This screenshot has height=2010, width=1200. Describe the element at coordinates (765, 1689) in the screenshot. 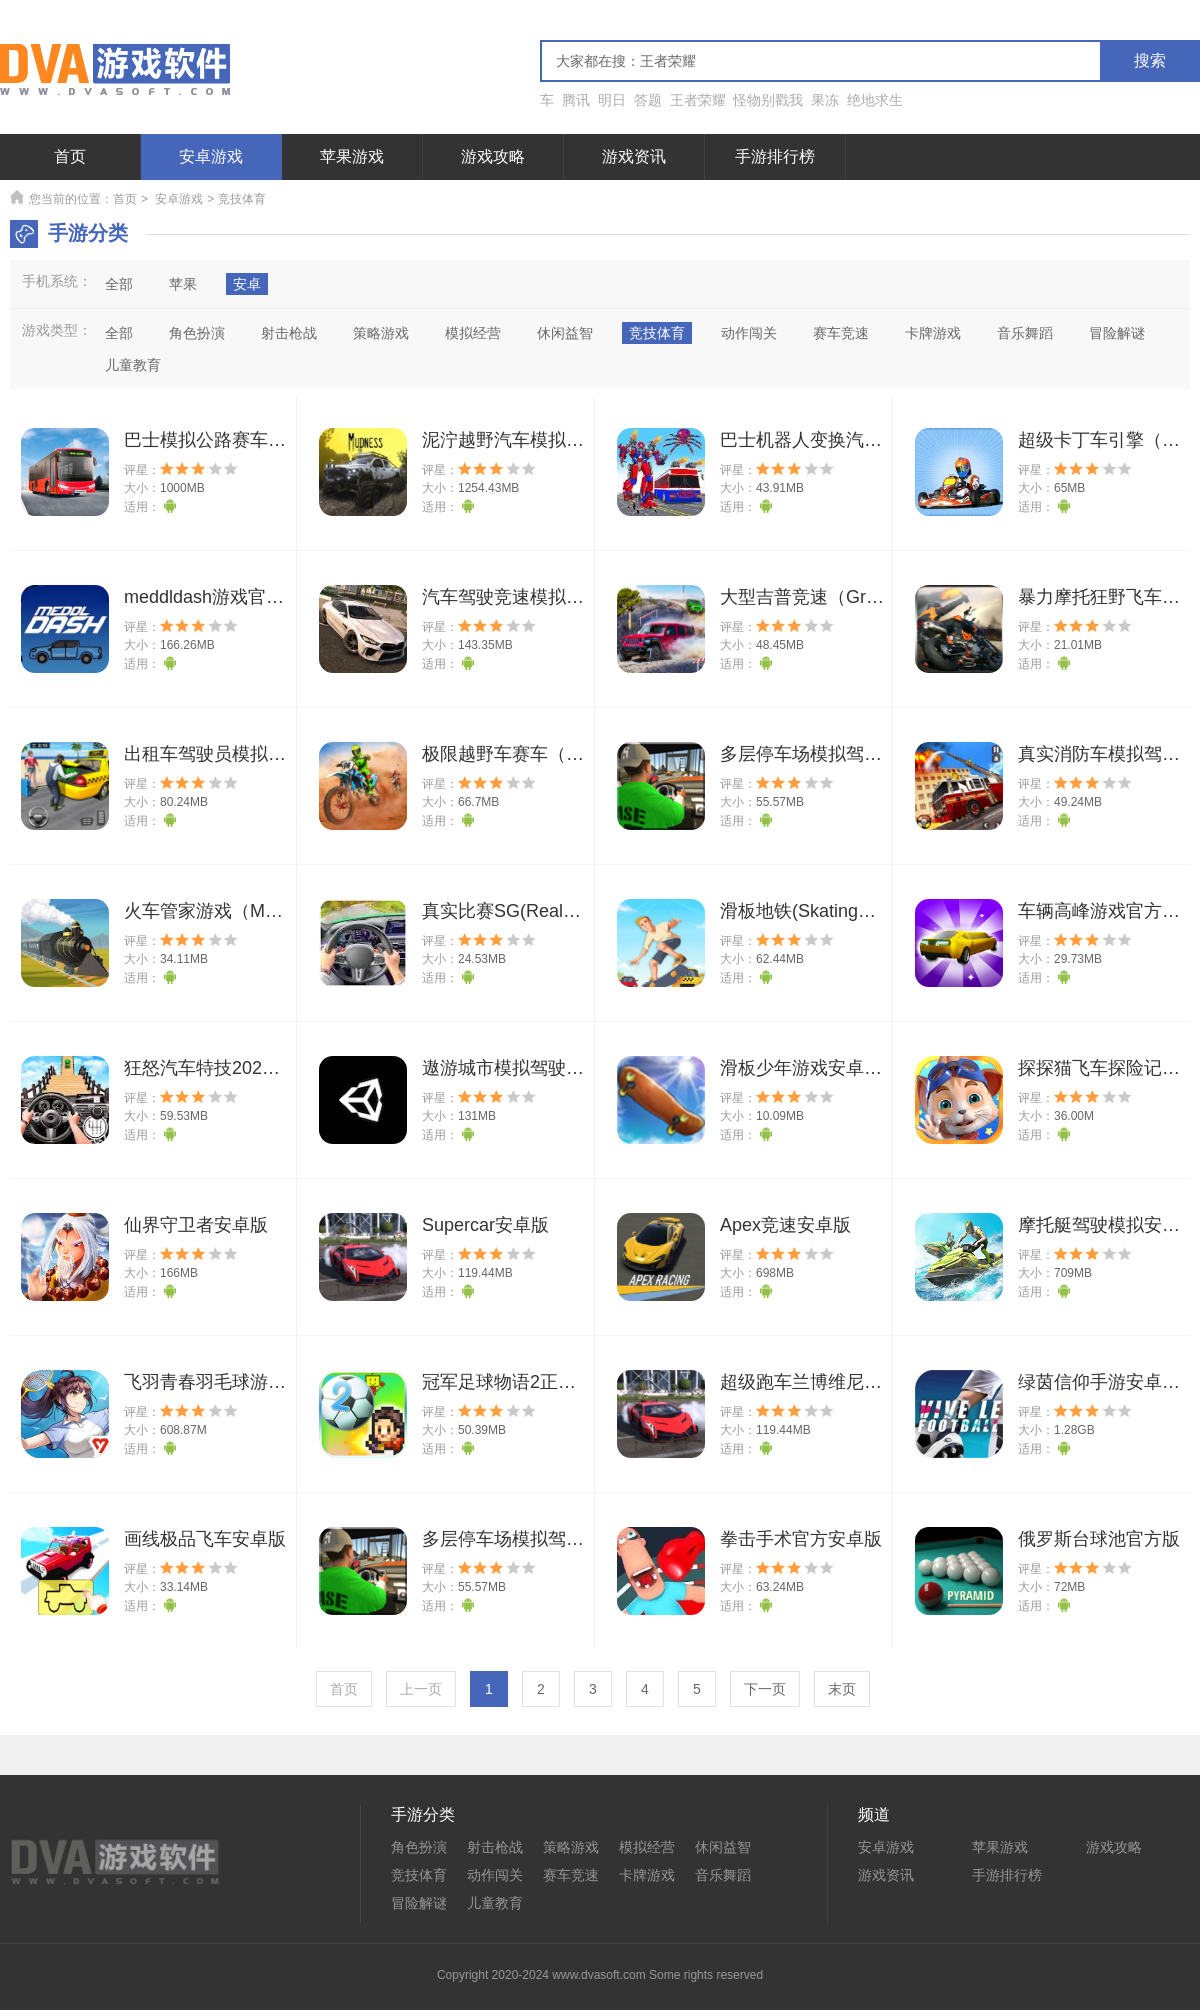

I see `下一页` at that location.